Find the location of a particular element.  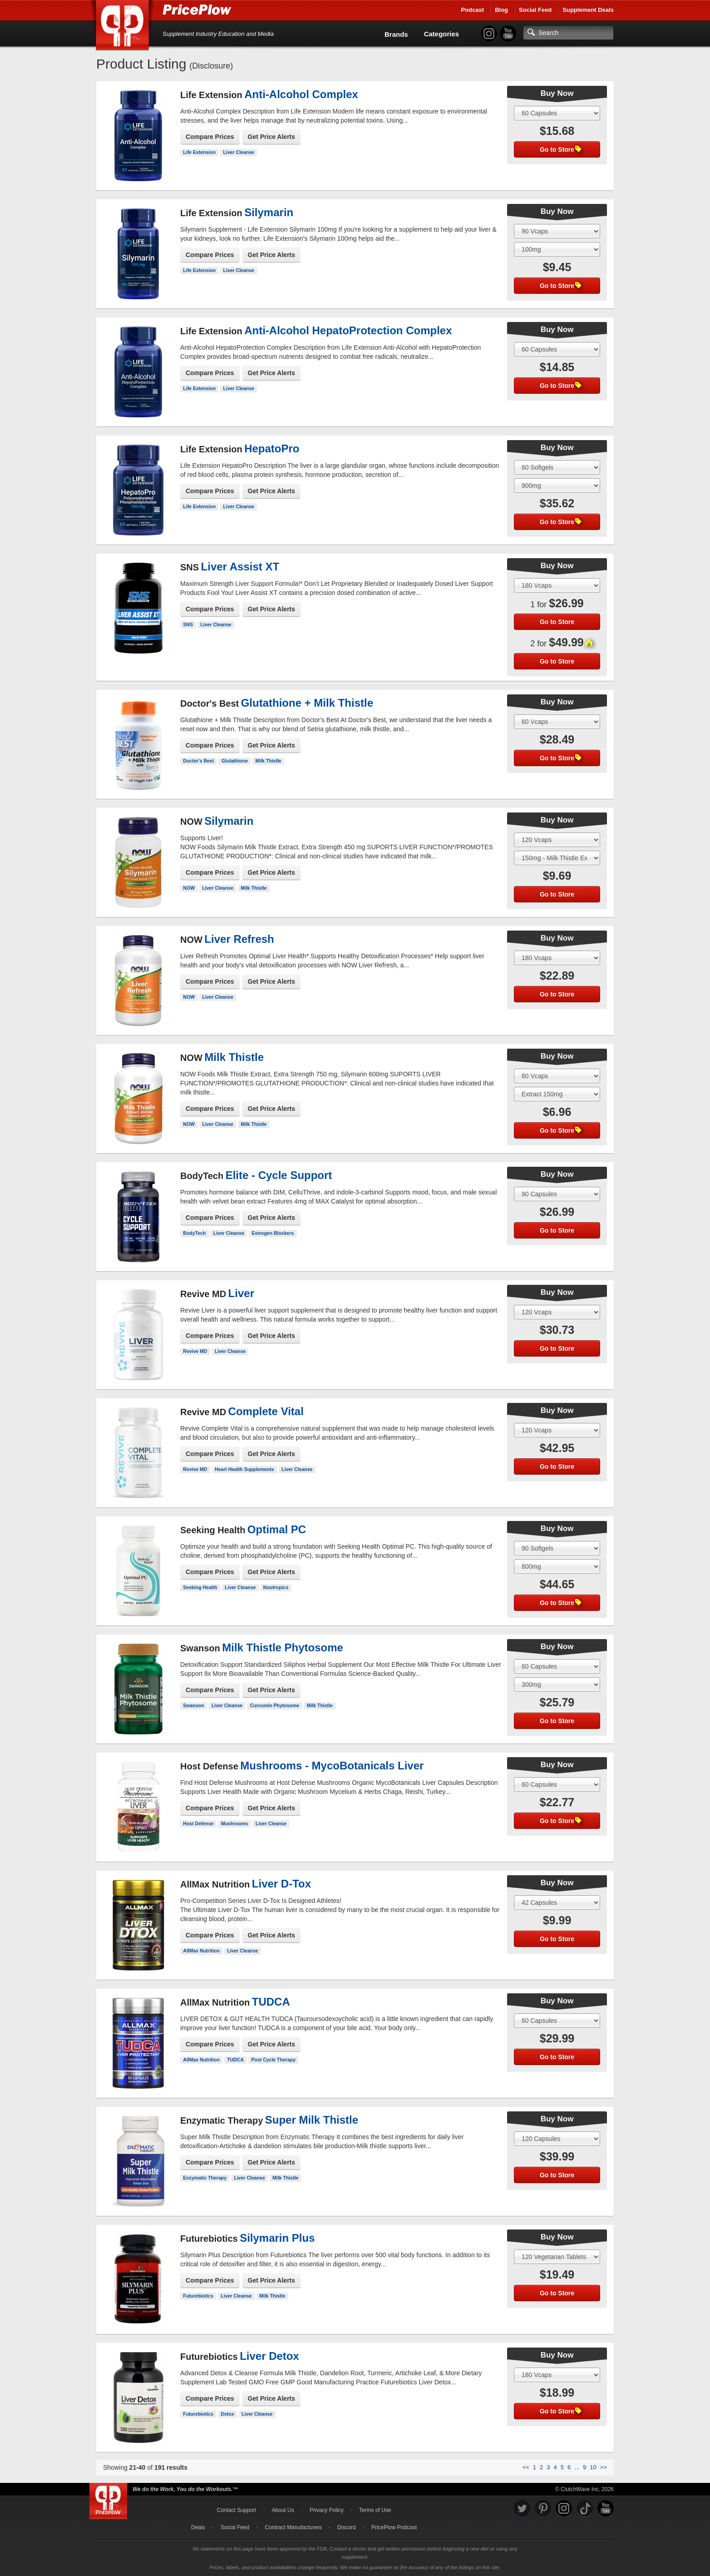

Liver Cleanse is located at coordinates (238, 152).